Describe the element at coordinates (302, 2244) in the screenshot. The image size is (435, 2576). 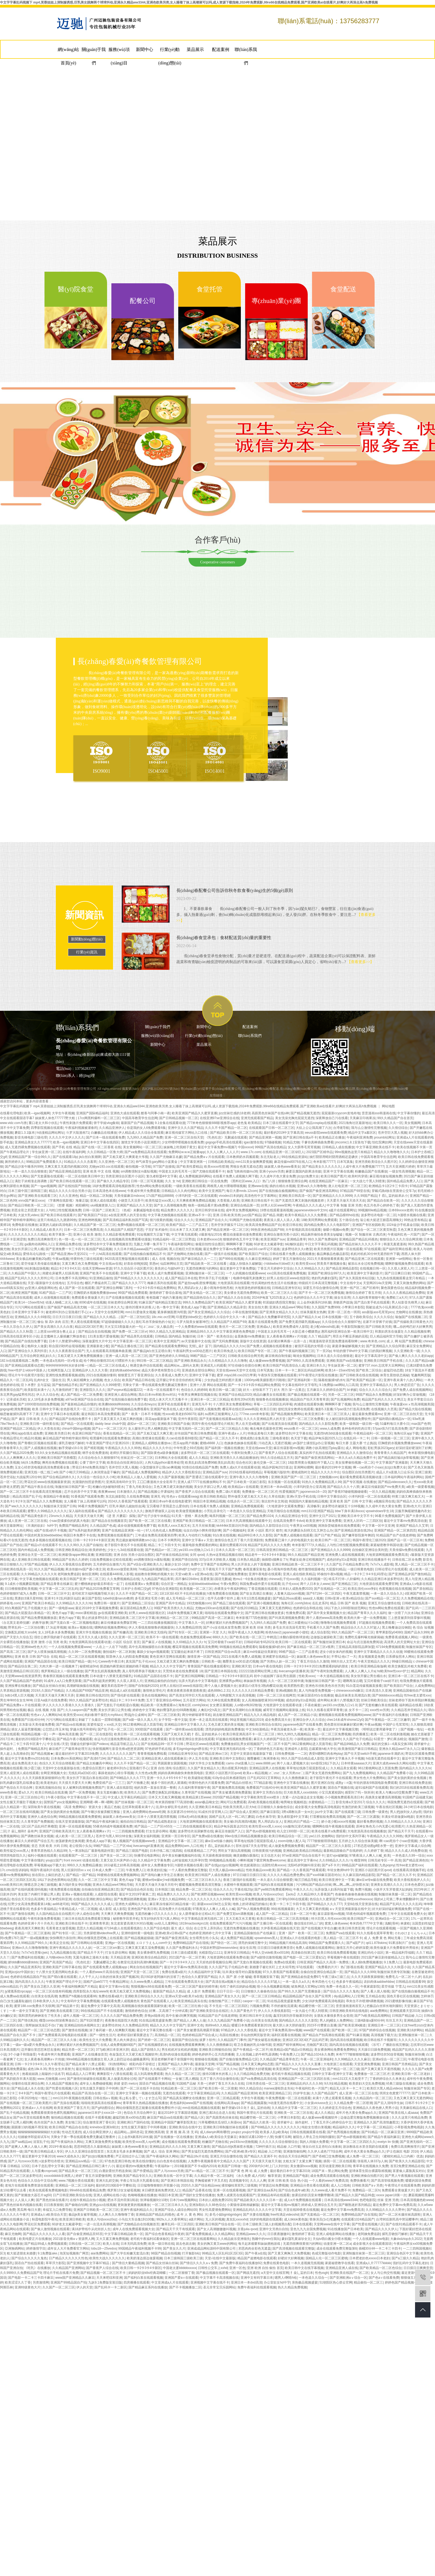
I see `无遮挡很爽很黄很污的网站` at that location.